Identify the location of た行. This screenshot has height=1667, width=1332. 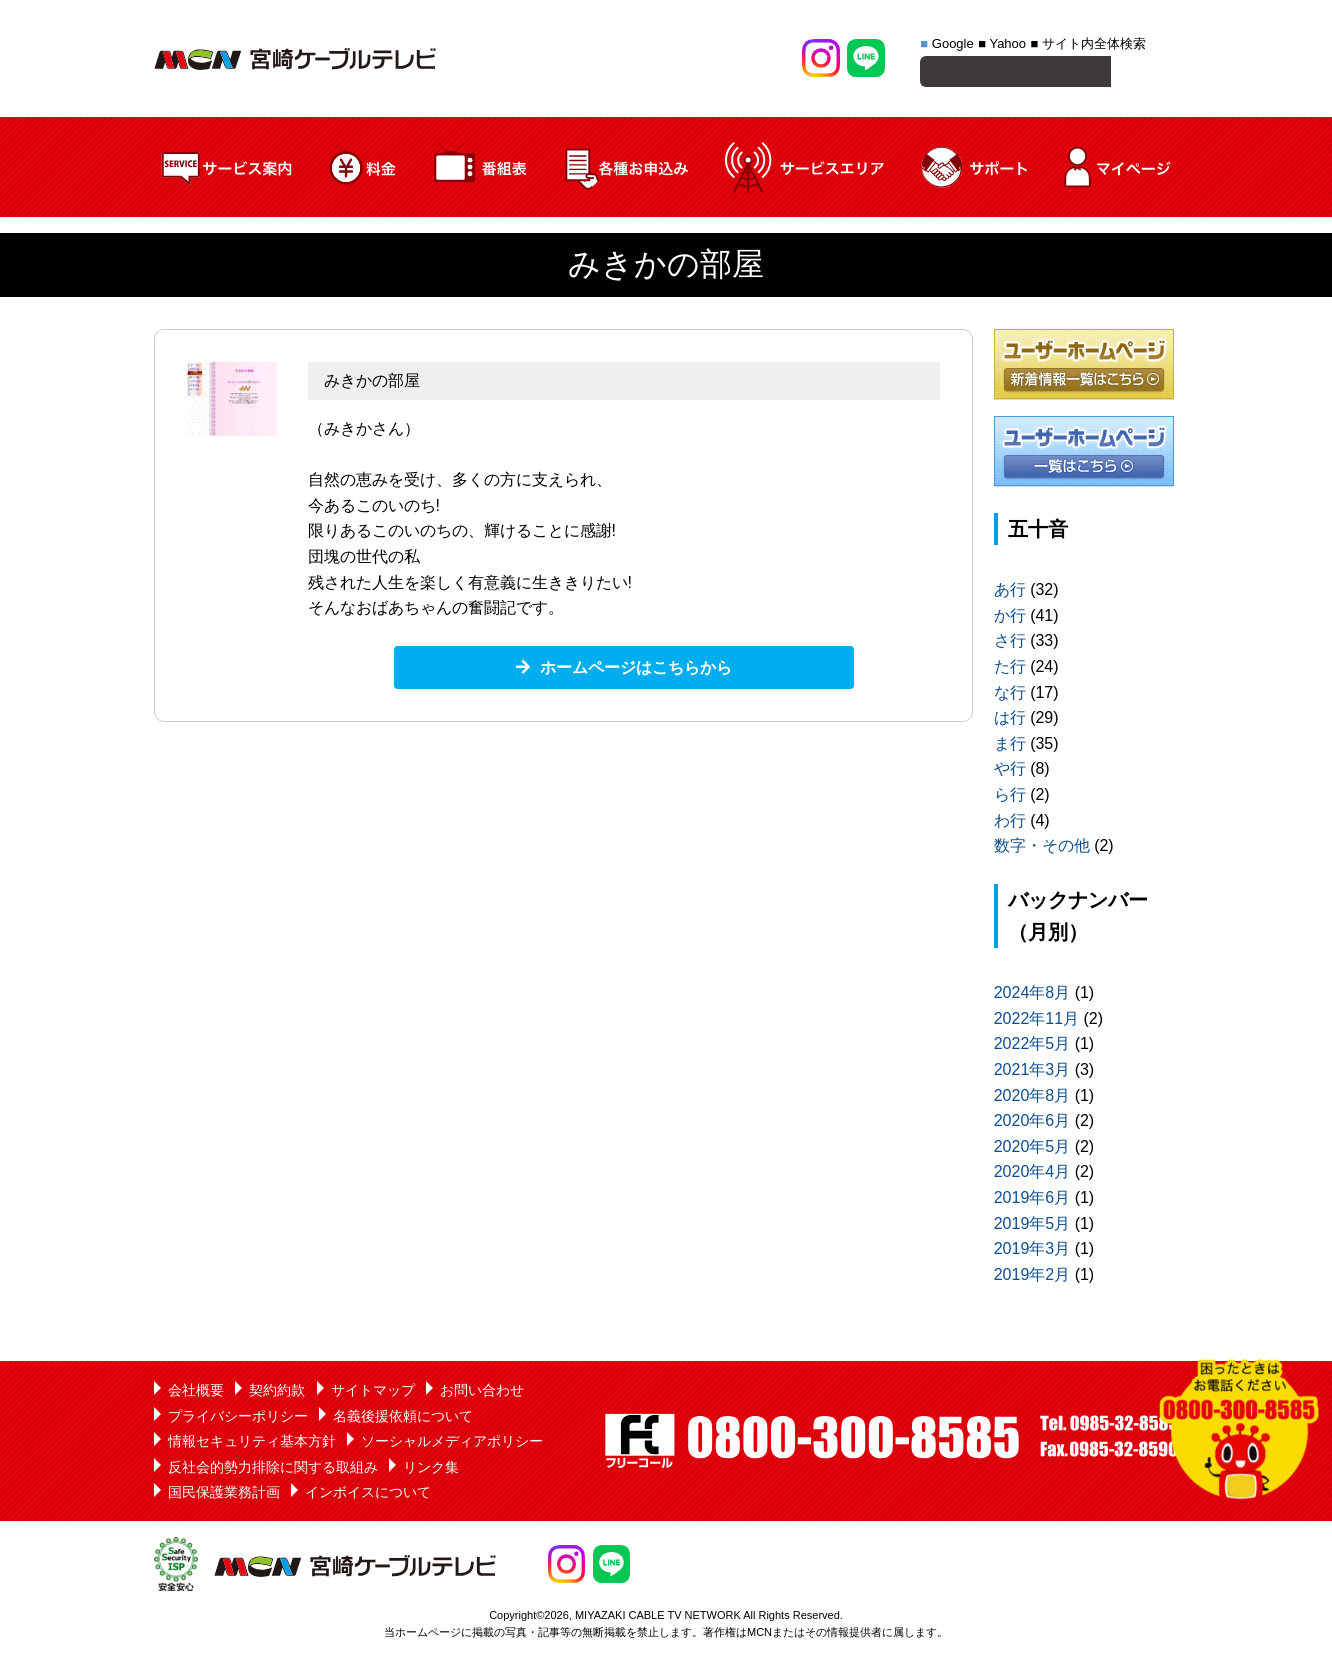
(1010, 669).